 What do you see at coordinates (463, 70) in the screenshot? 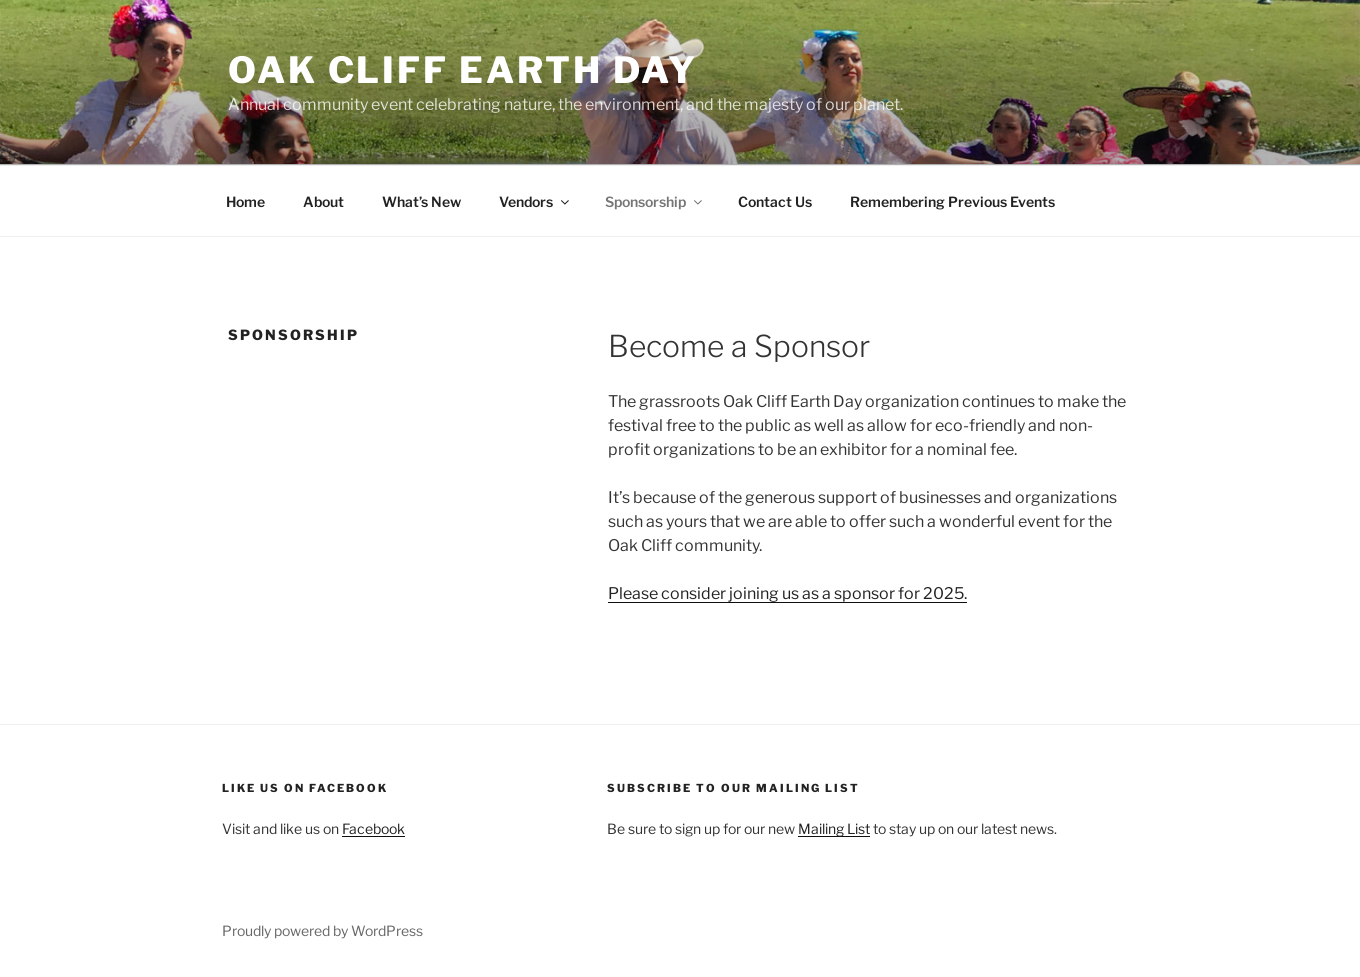
I see `Oak Cliff Earth Day` at bounding box center [463, 70].